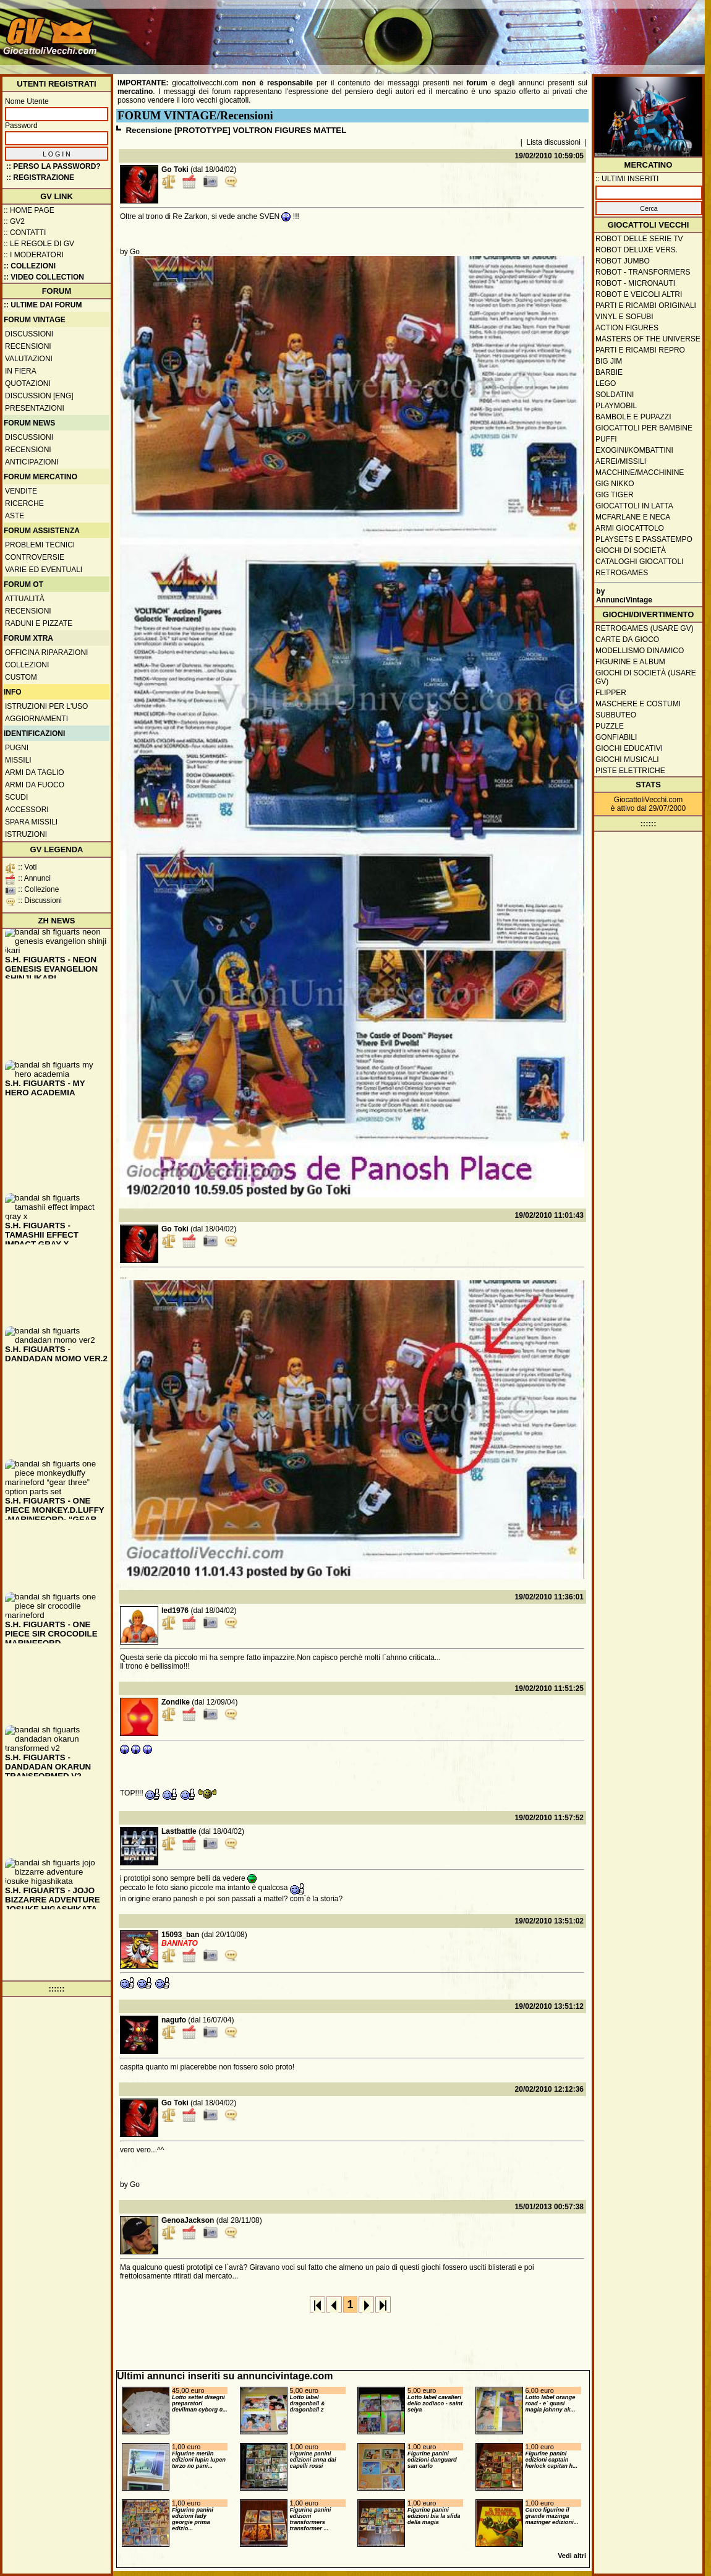  Describe the element at coordinates (644, 628) in the screenshot. I see `Retrogames (usare GV)` at that location.